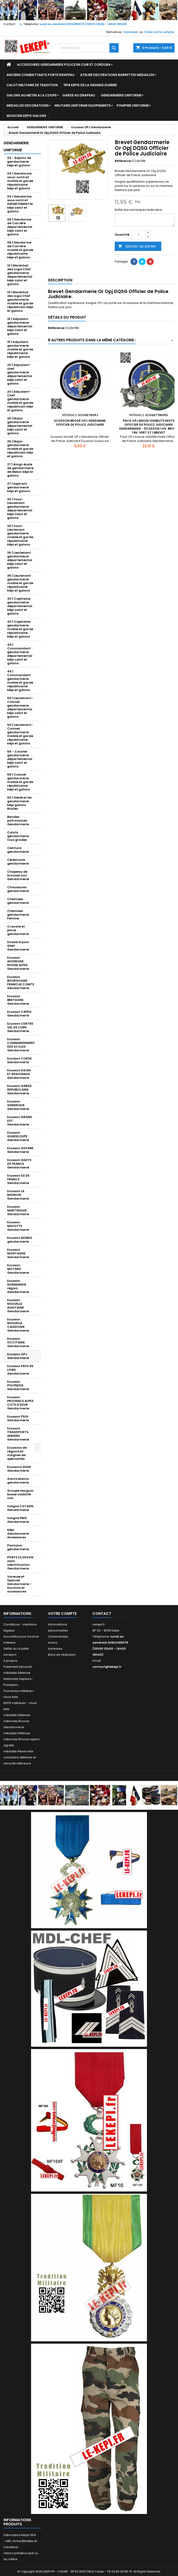 Image resolution: width=178 pixels, height=2576 pixels. I want to click on Chemises gendarmerie Femme, so click(18, 915).